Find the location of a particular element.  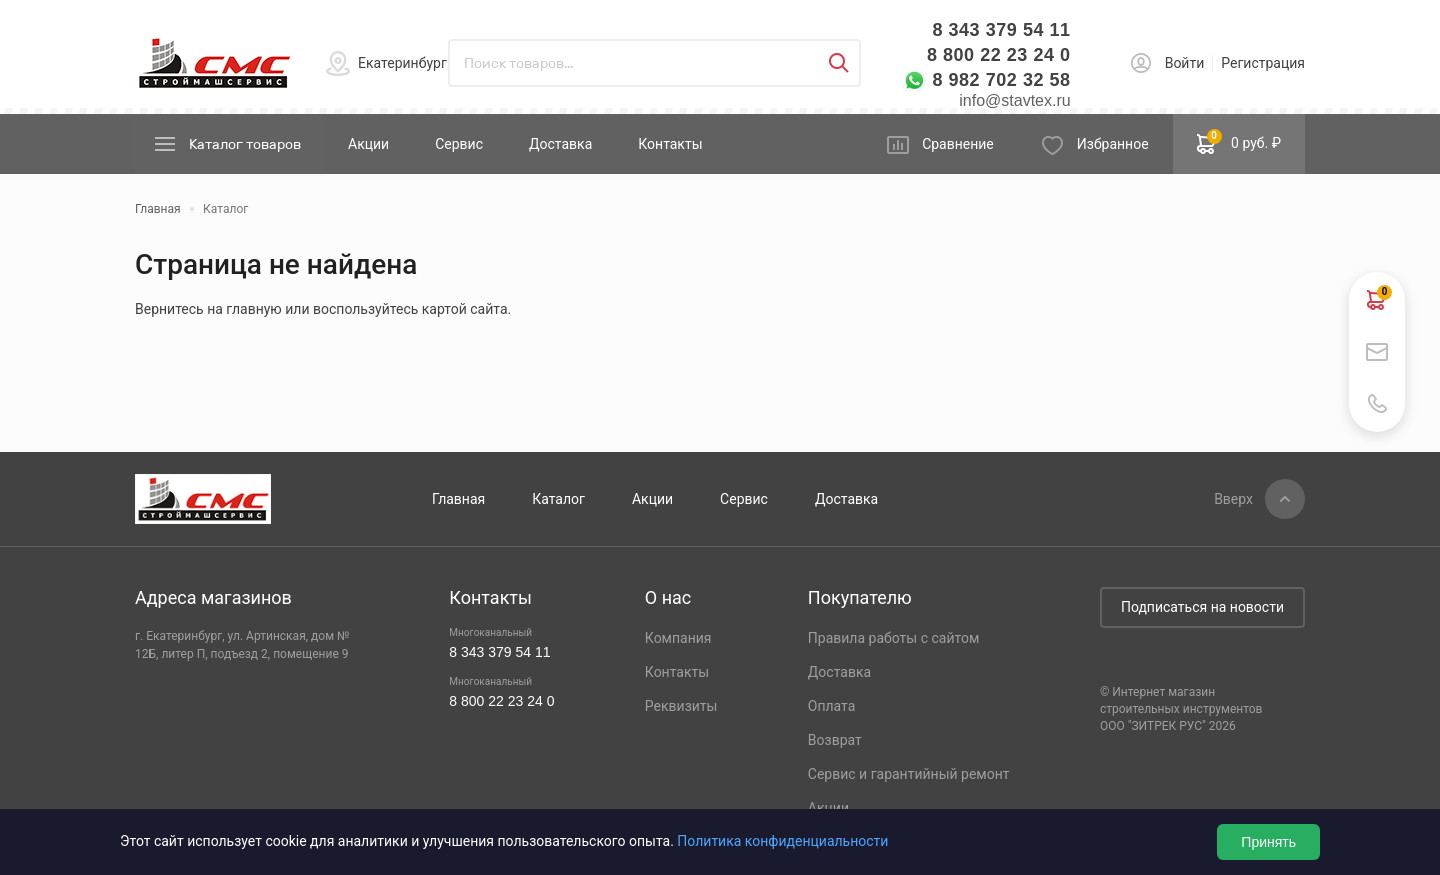

Регистрация is located at coordinates (1263, 63).